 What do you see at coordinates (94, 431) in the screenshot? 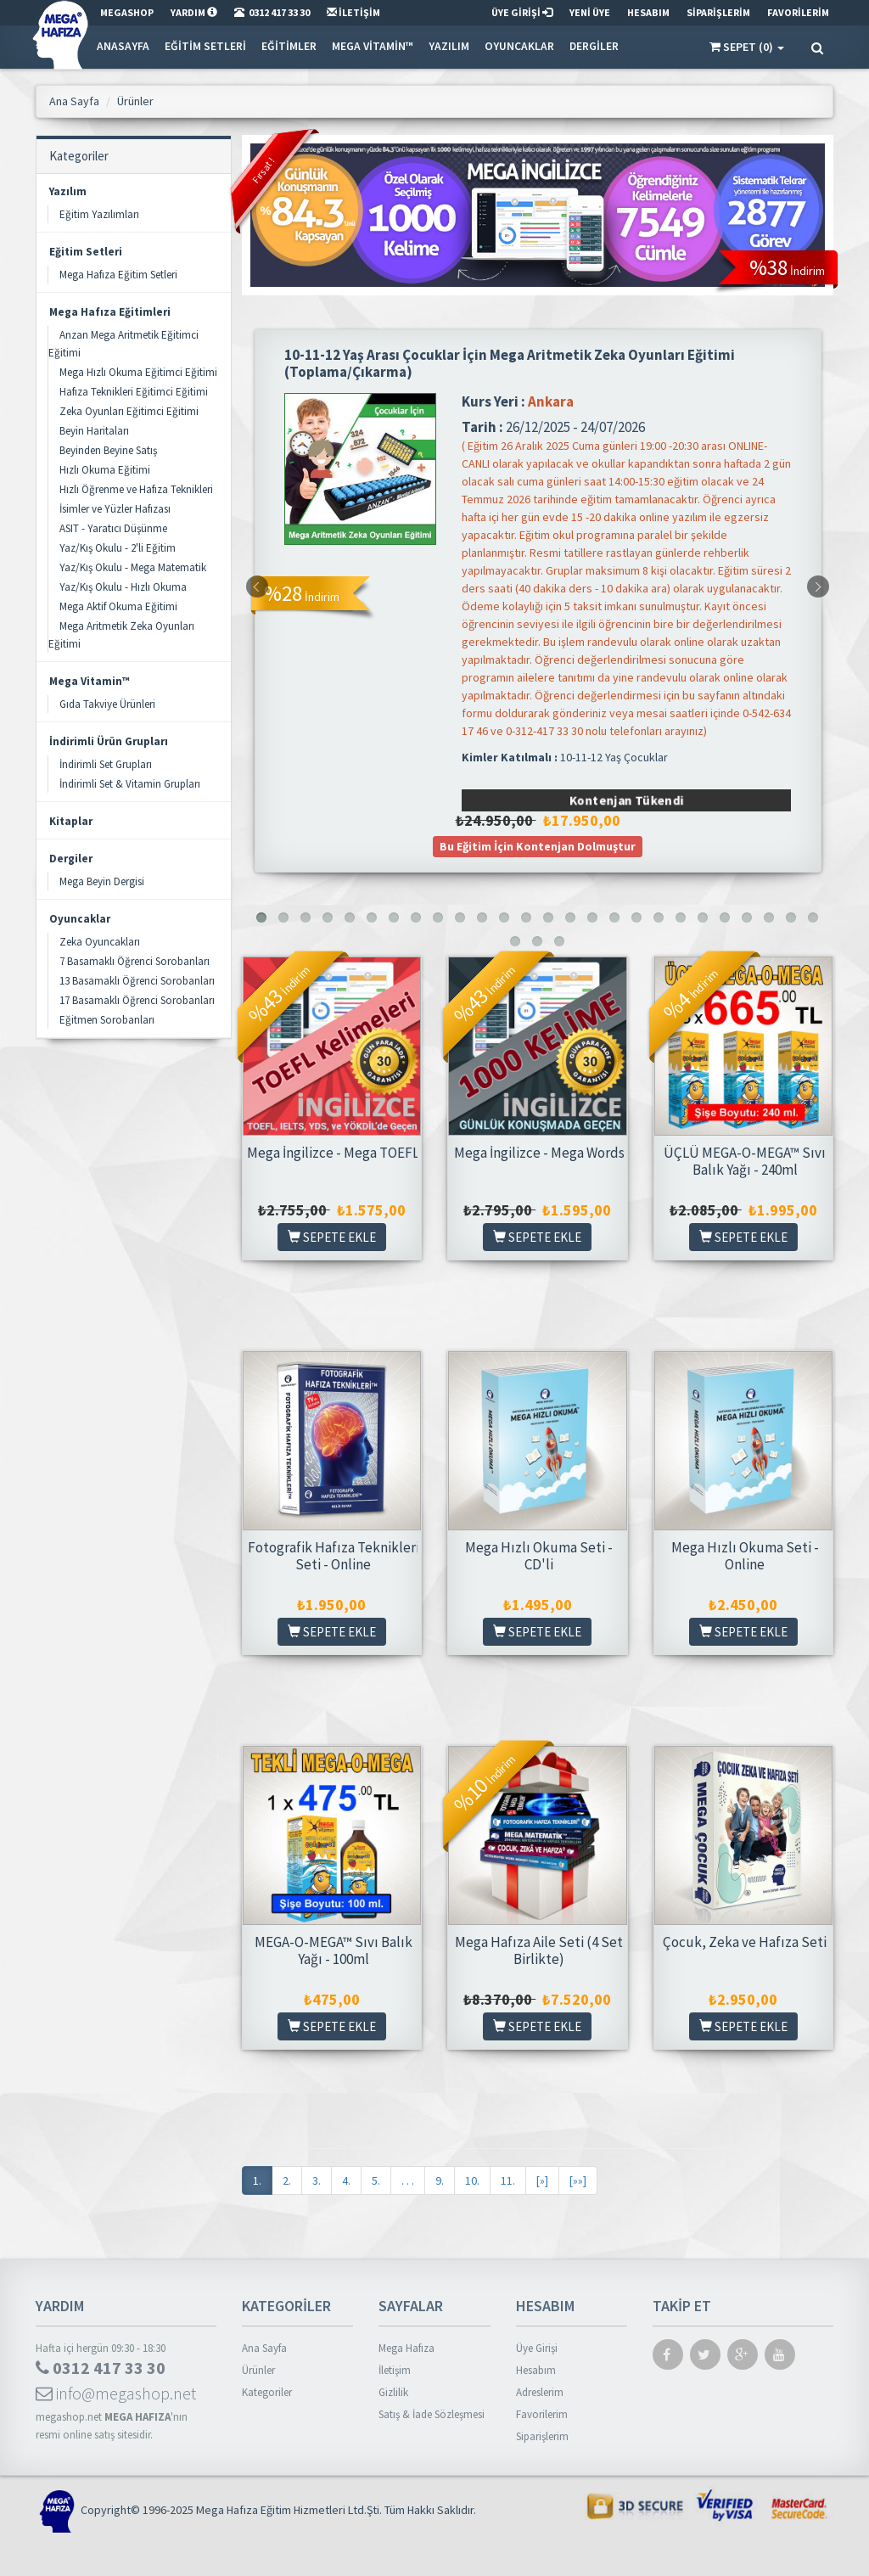
I see `Beyin Haritaları` at bounding box center [94, 431].